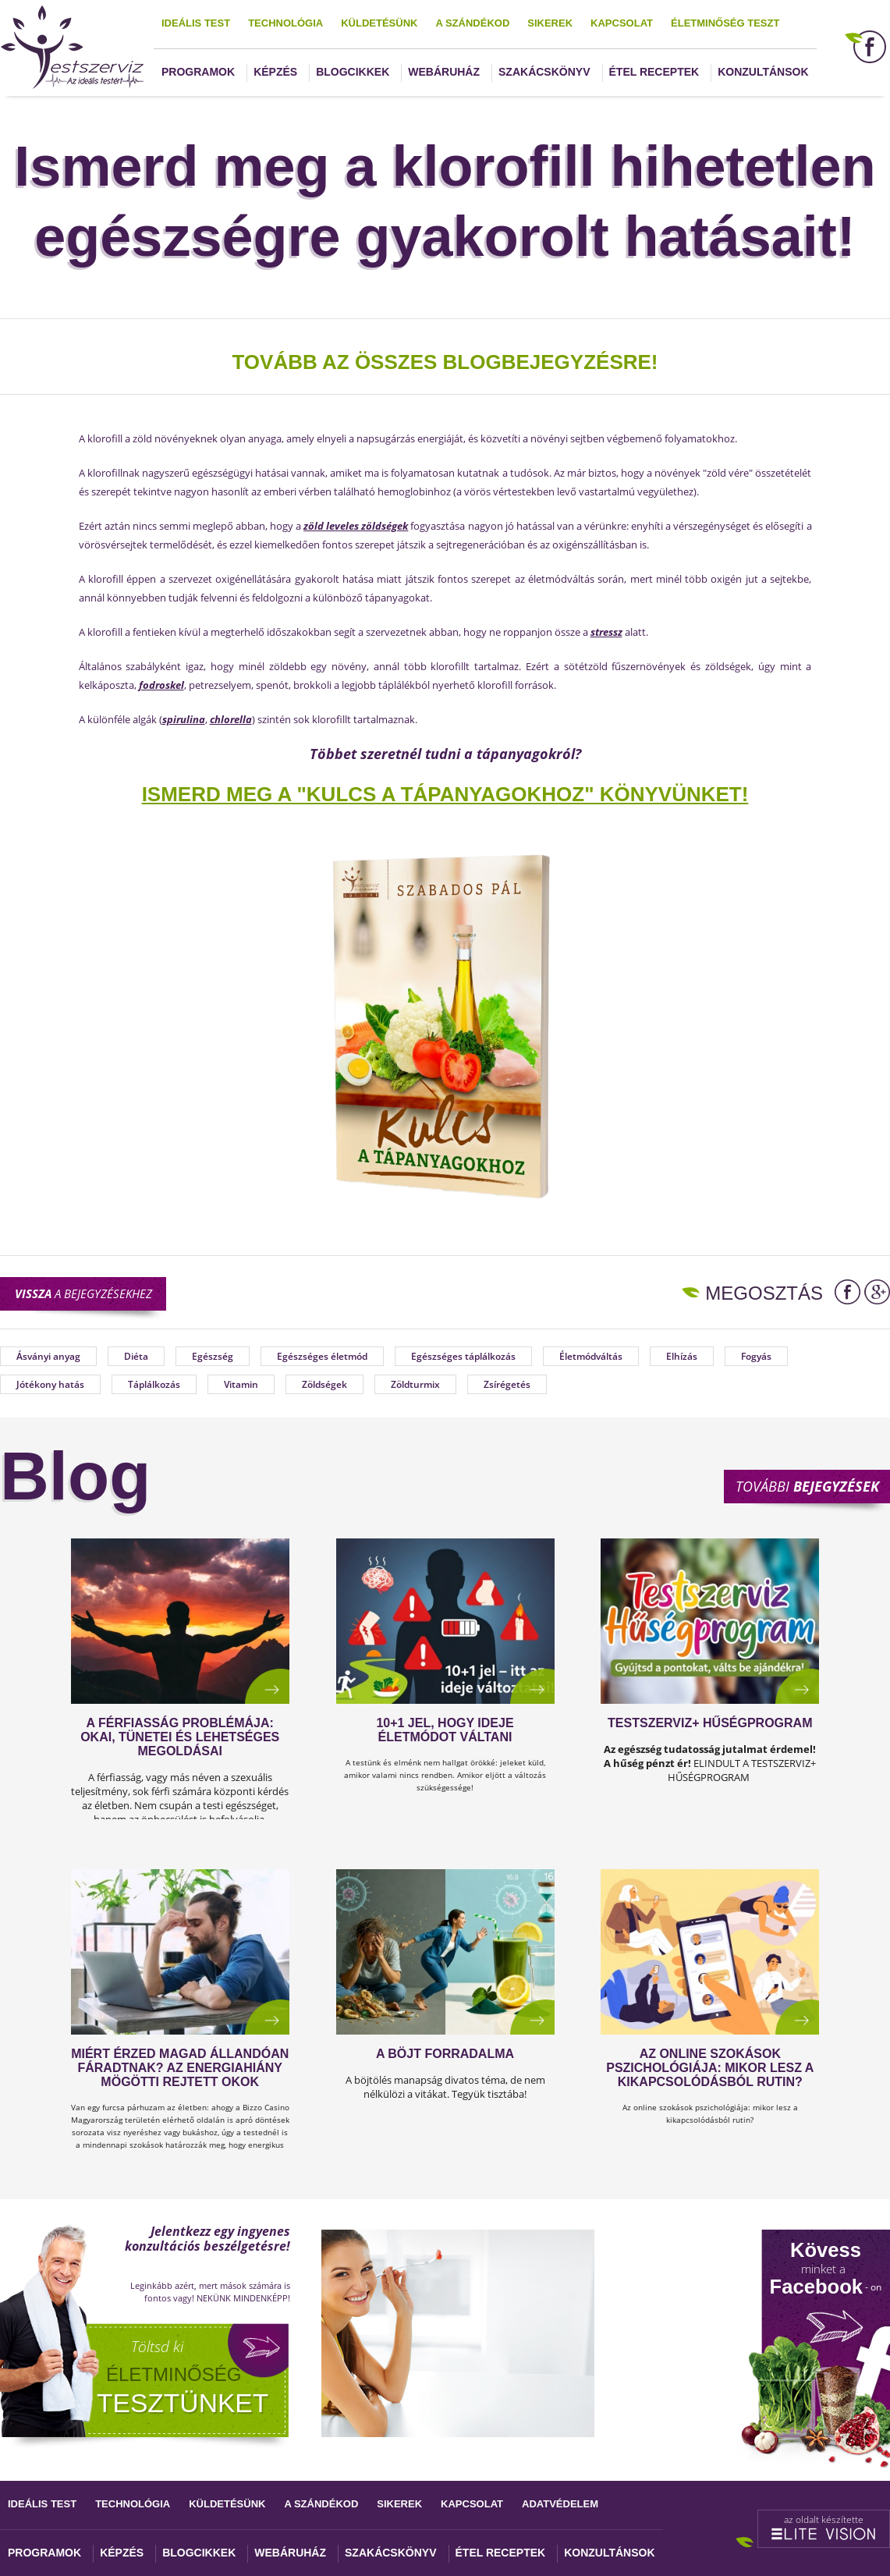 This screenshot has width=890, height=2576. Describe the element at coordinates (241, 1384) in the screenshot. I see `Vitamin` at that location.